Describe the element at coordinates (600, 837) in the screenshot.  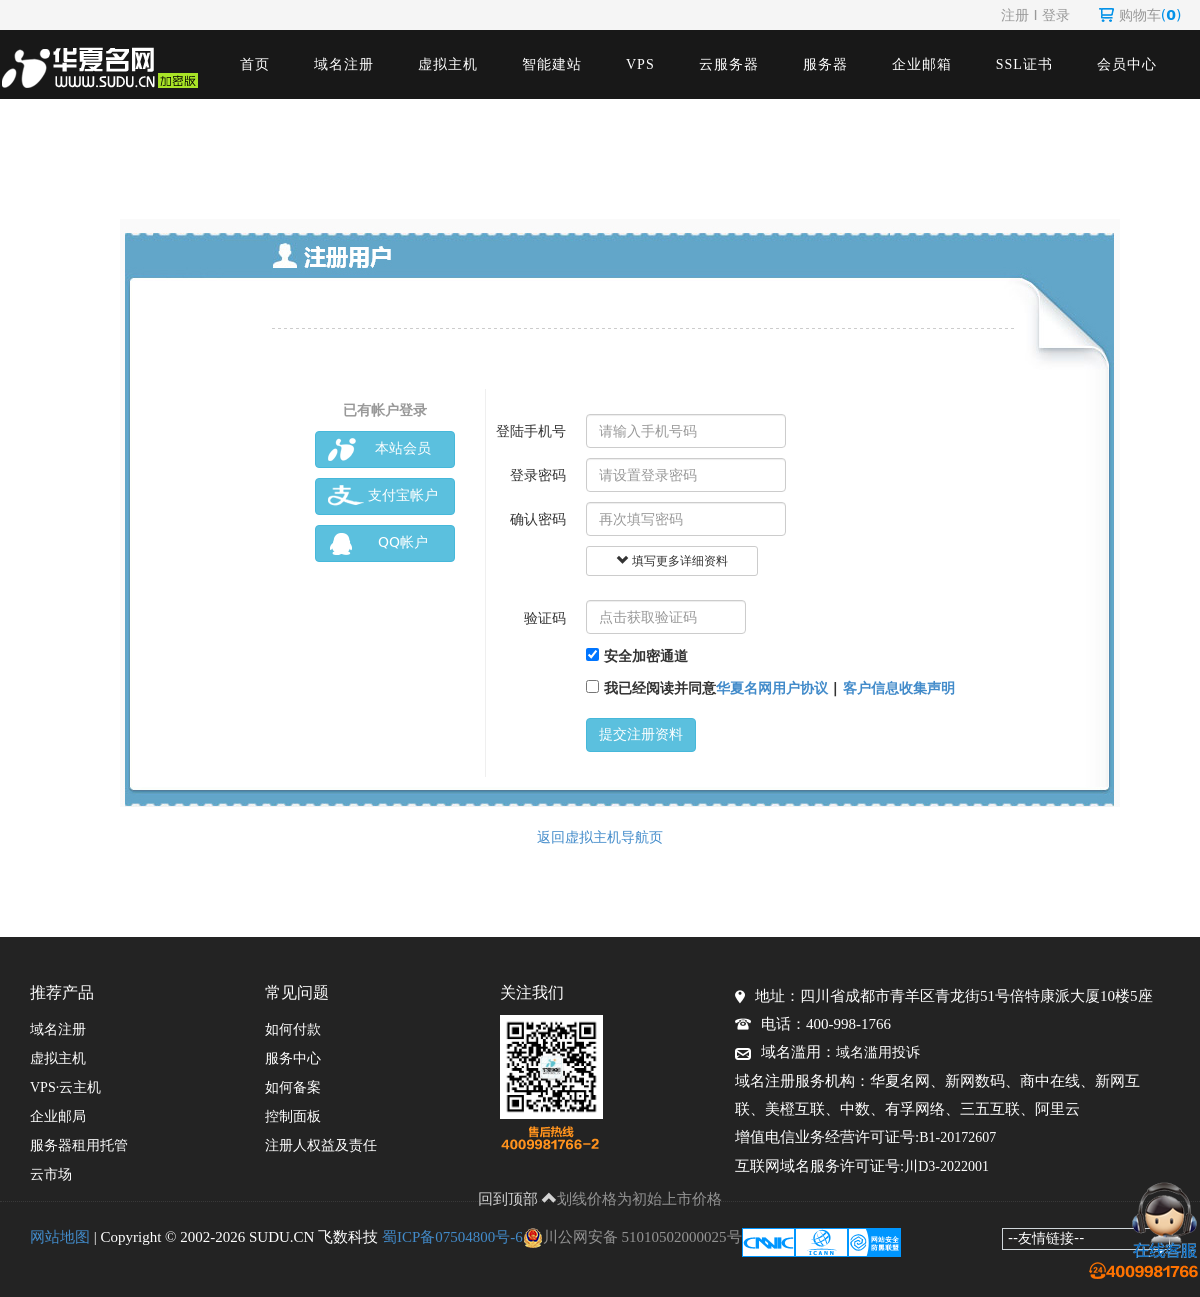
I see `返回虚拟主机导航页` at that location.